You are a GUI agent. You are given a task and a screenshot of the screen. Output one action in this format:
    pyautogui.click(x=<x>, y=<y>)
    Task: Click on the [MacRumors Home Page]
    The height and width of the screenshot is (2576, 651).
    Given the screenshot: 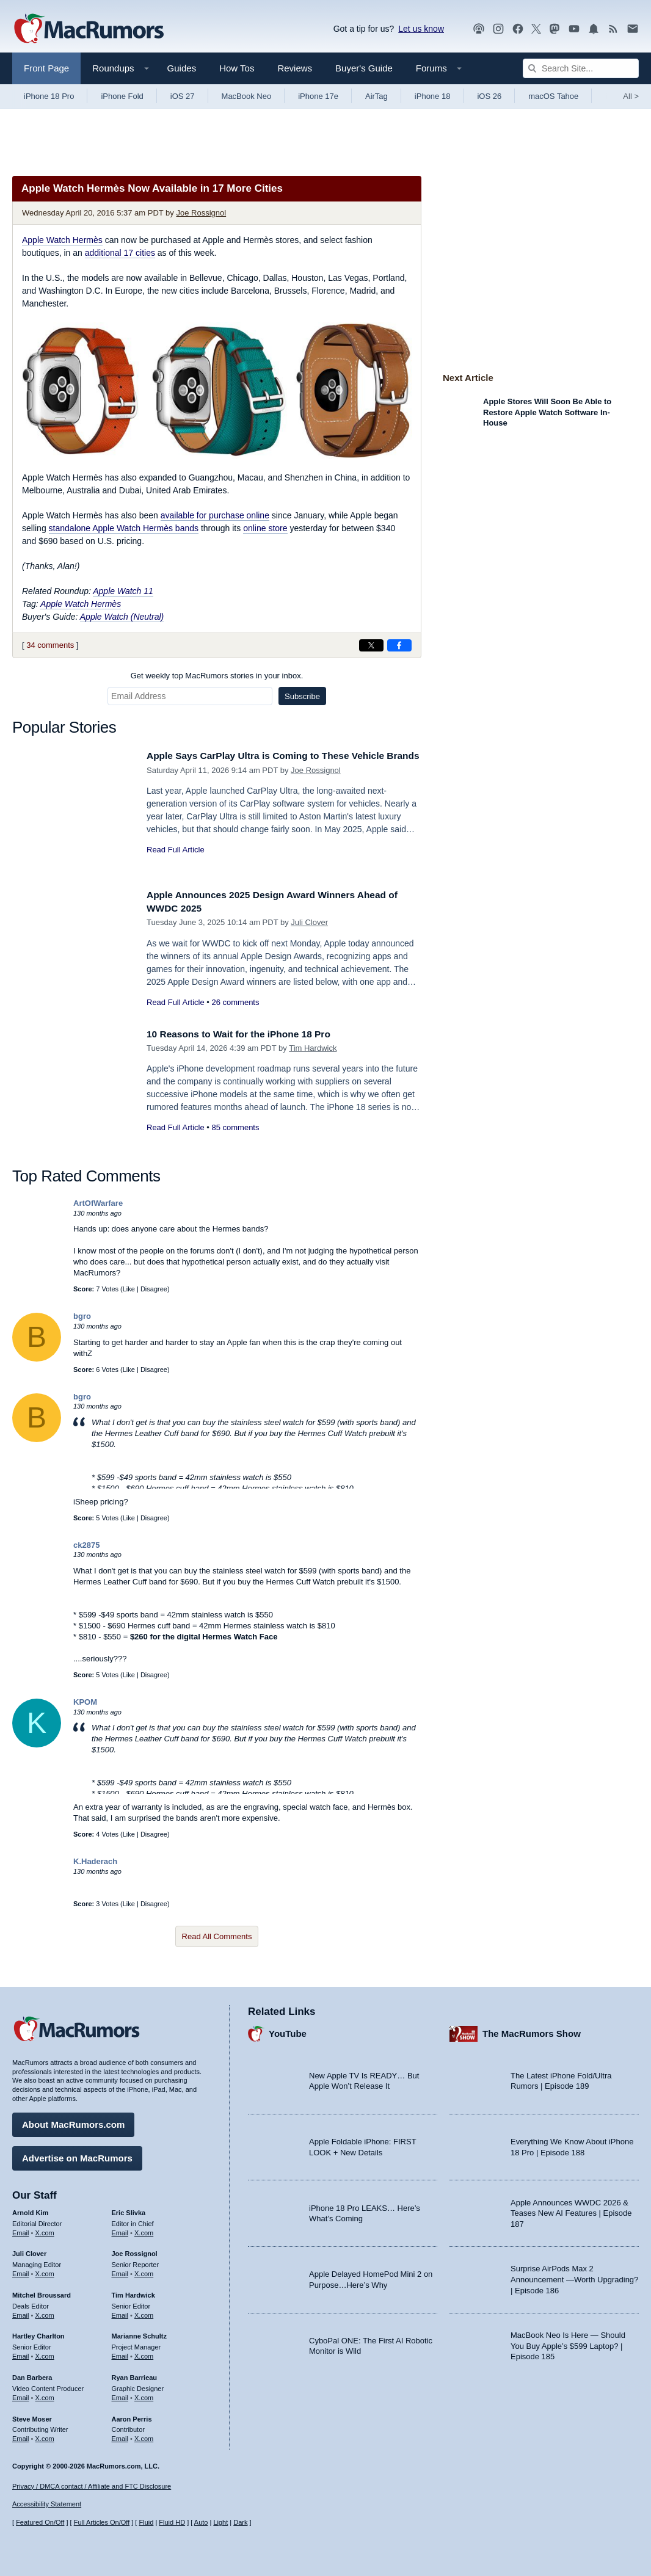 What is the action you would take?
    pyautogui.click(x=88, y=29)
    